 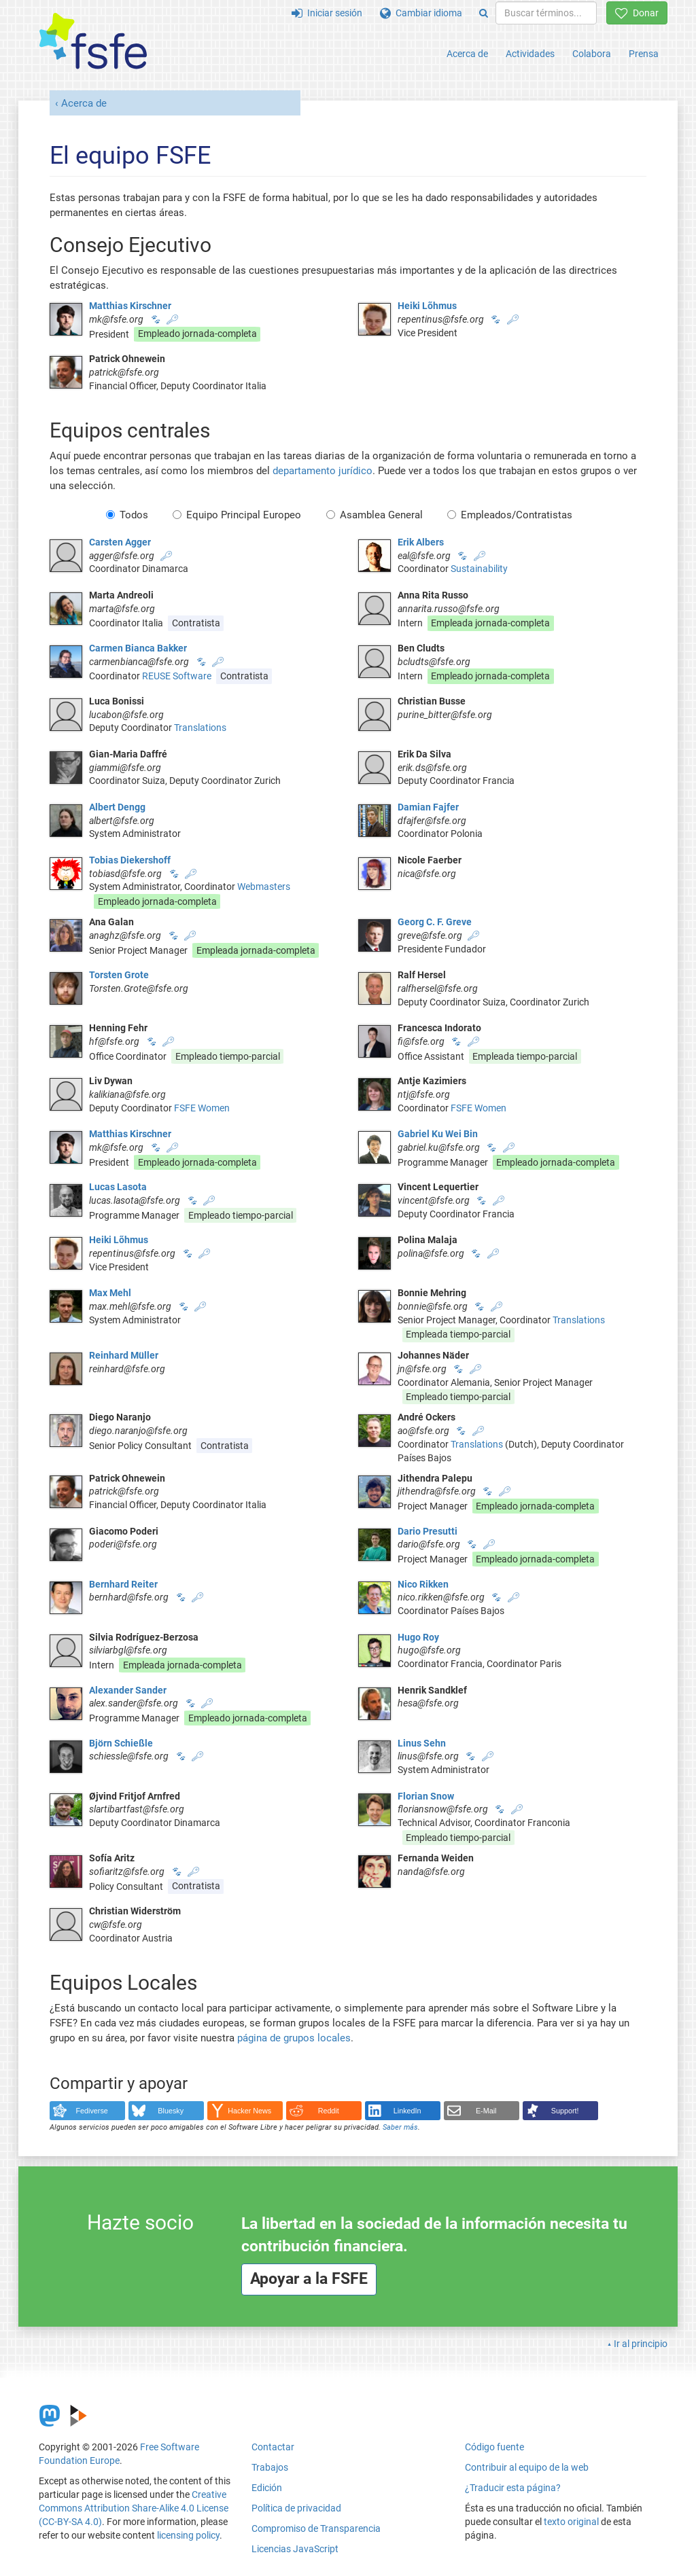 What do you see at coordinates (418, 1637) in the screenshot?
I see `Hugo Roy` at bounding box center [418, 1637].